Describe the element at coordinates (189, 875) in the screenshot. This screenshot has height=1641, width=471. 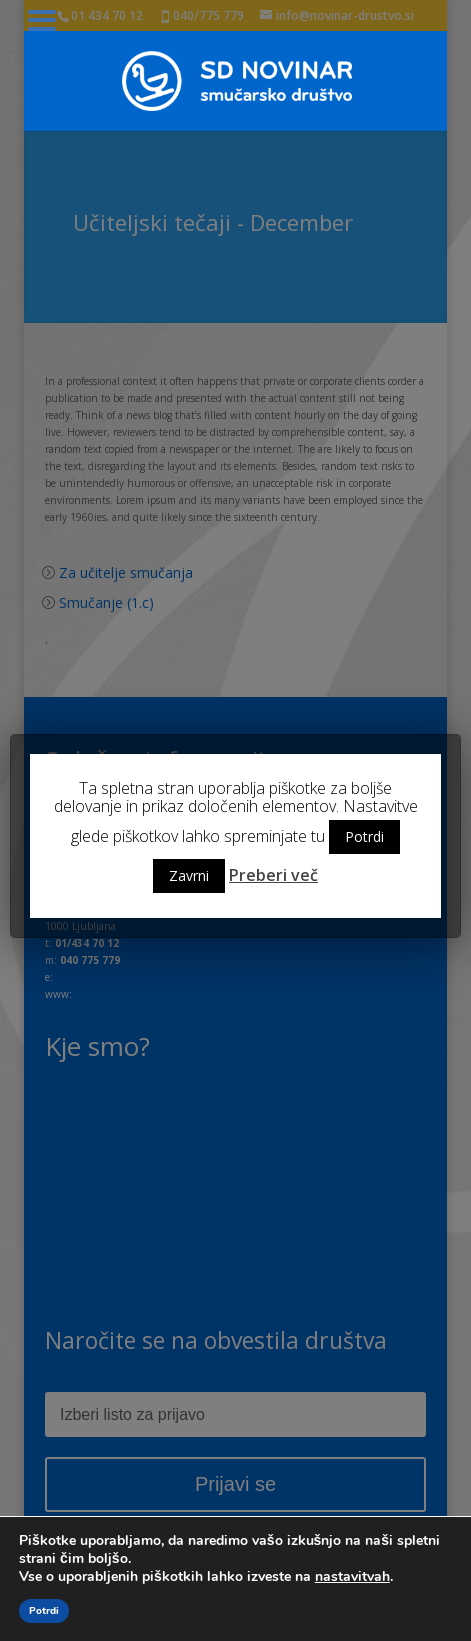
I see `Zavrni` at that location.